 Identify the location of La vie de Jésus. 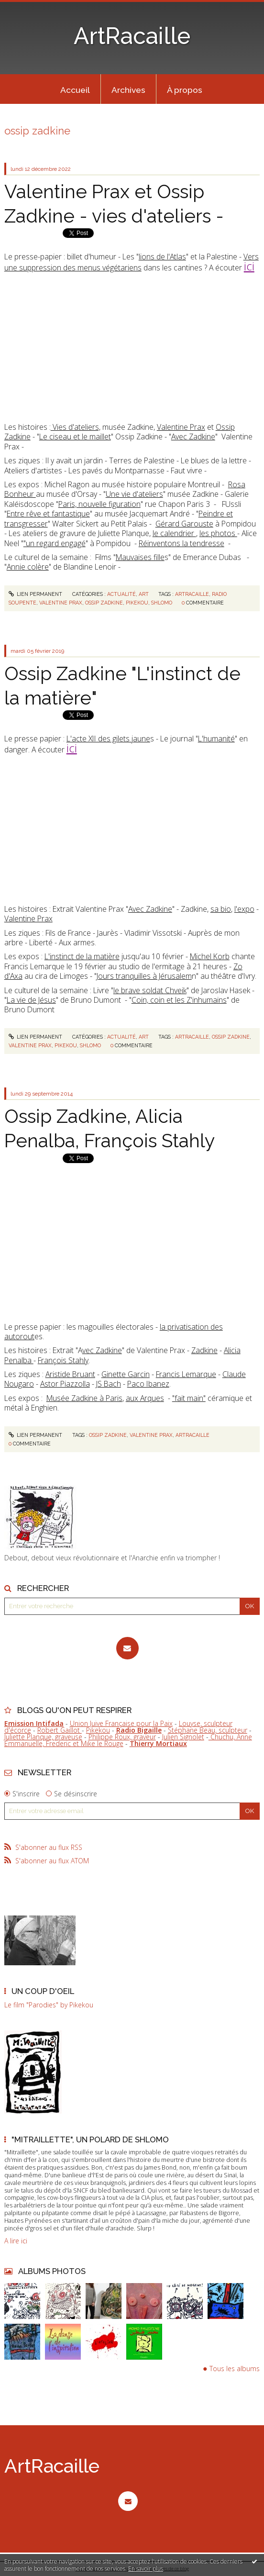
(31, 1000).